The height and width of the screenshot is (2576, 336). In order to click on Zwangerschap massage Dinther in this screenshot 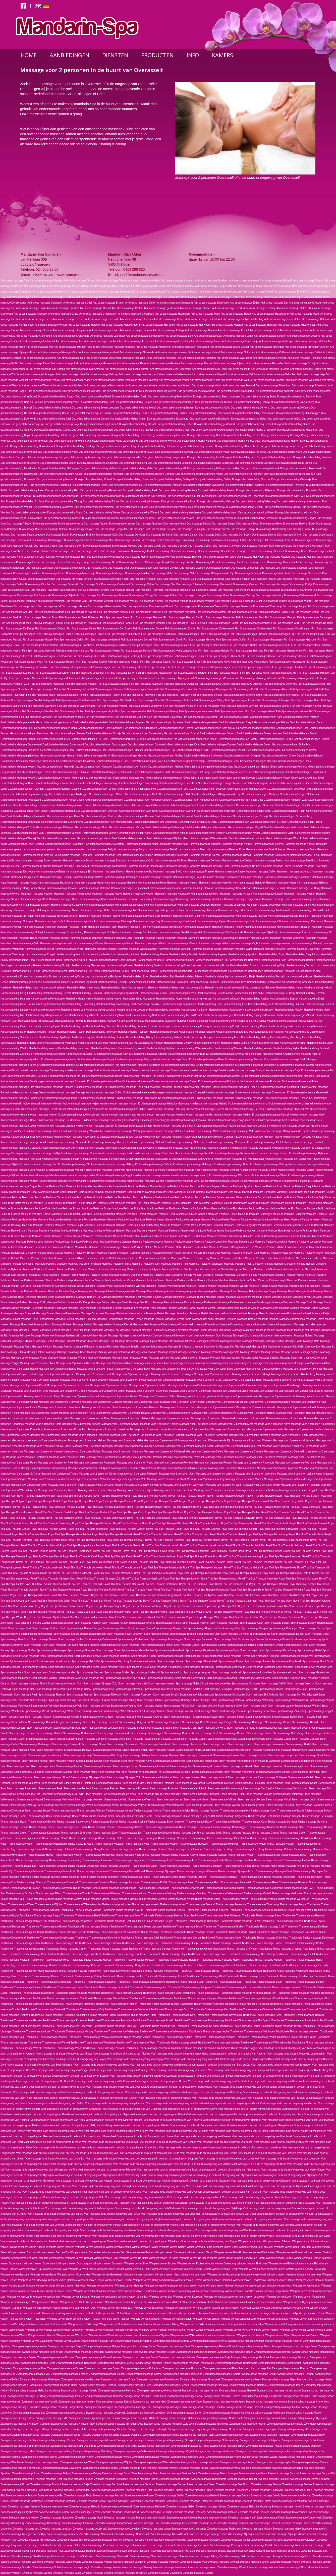, I will do `click(153, 2363)`.